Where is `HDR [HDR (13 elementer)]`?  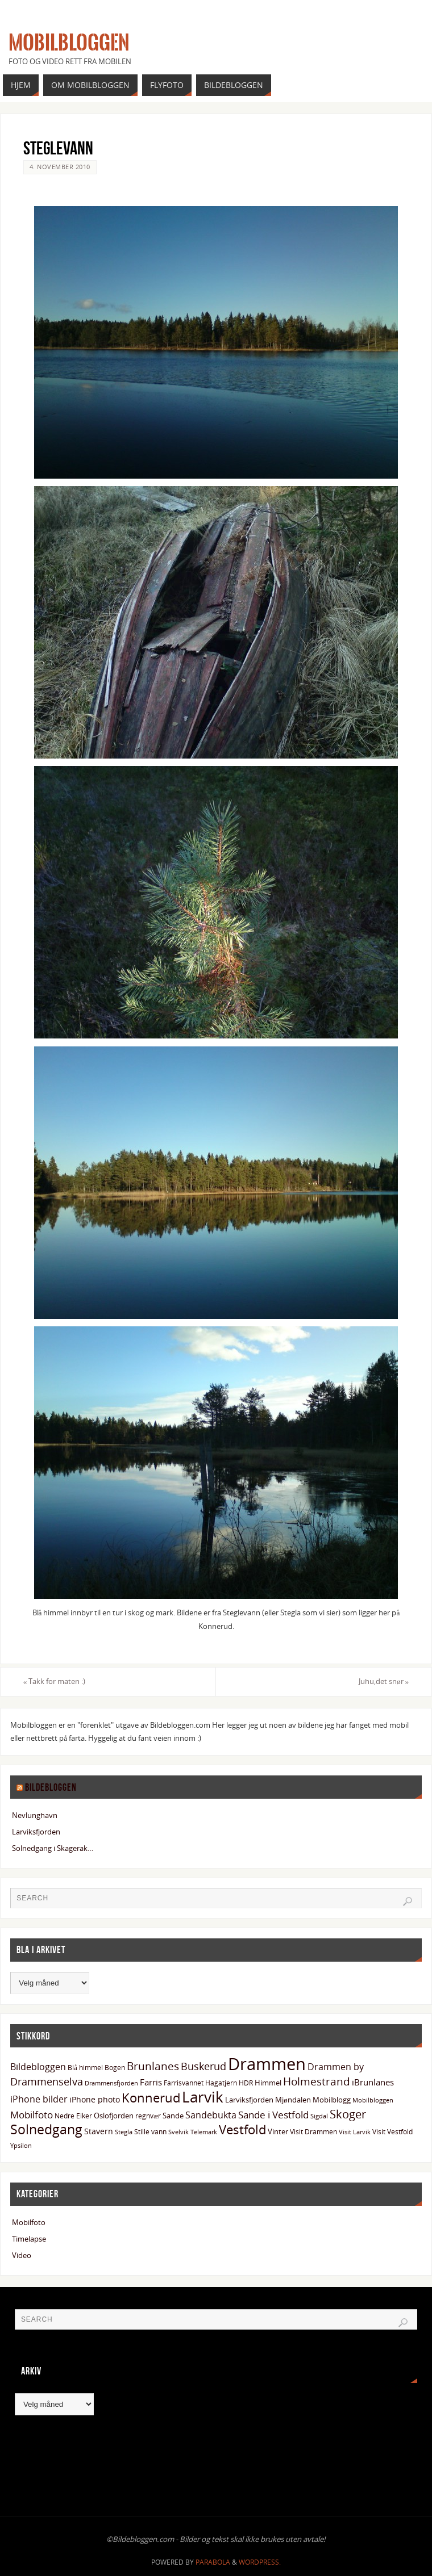
HDR [HDR (13 elementer)] is located at coordinates (246, 2082).